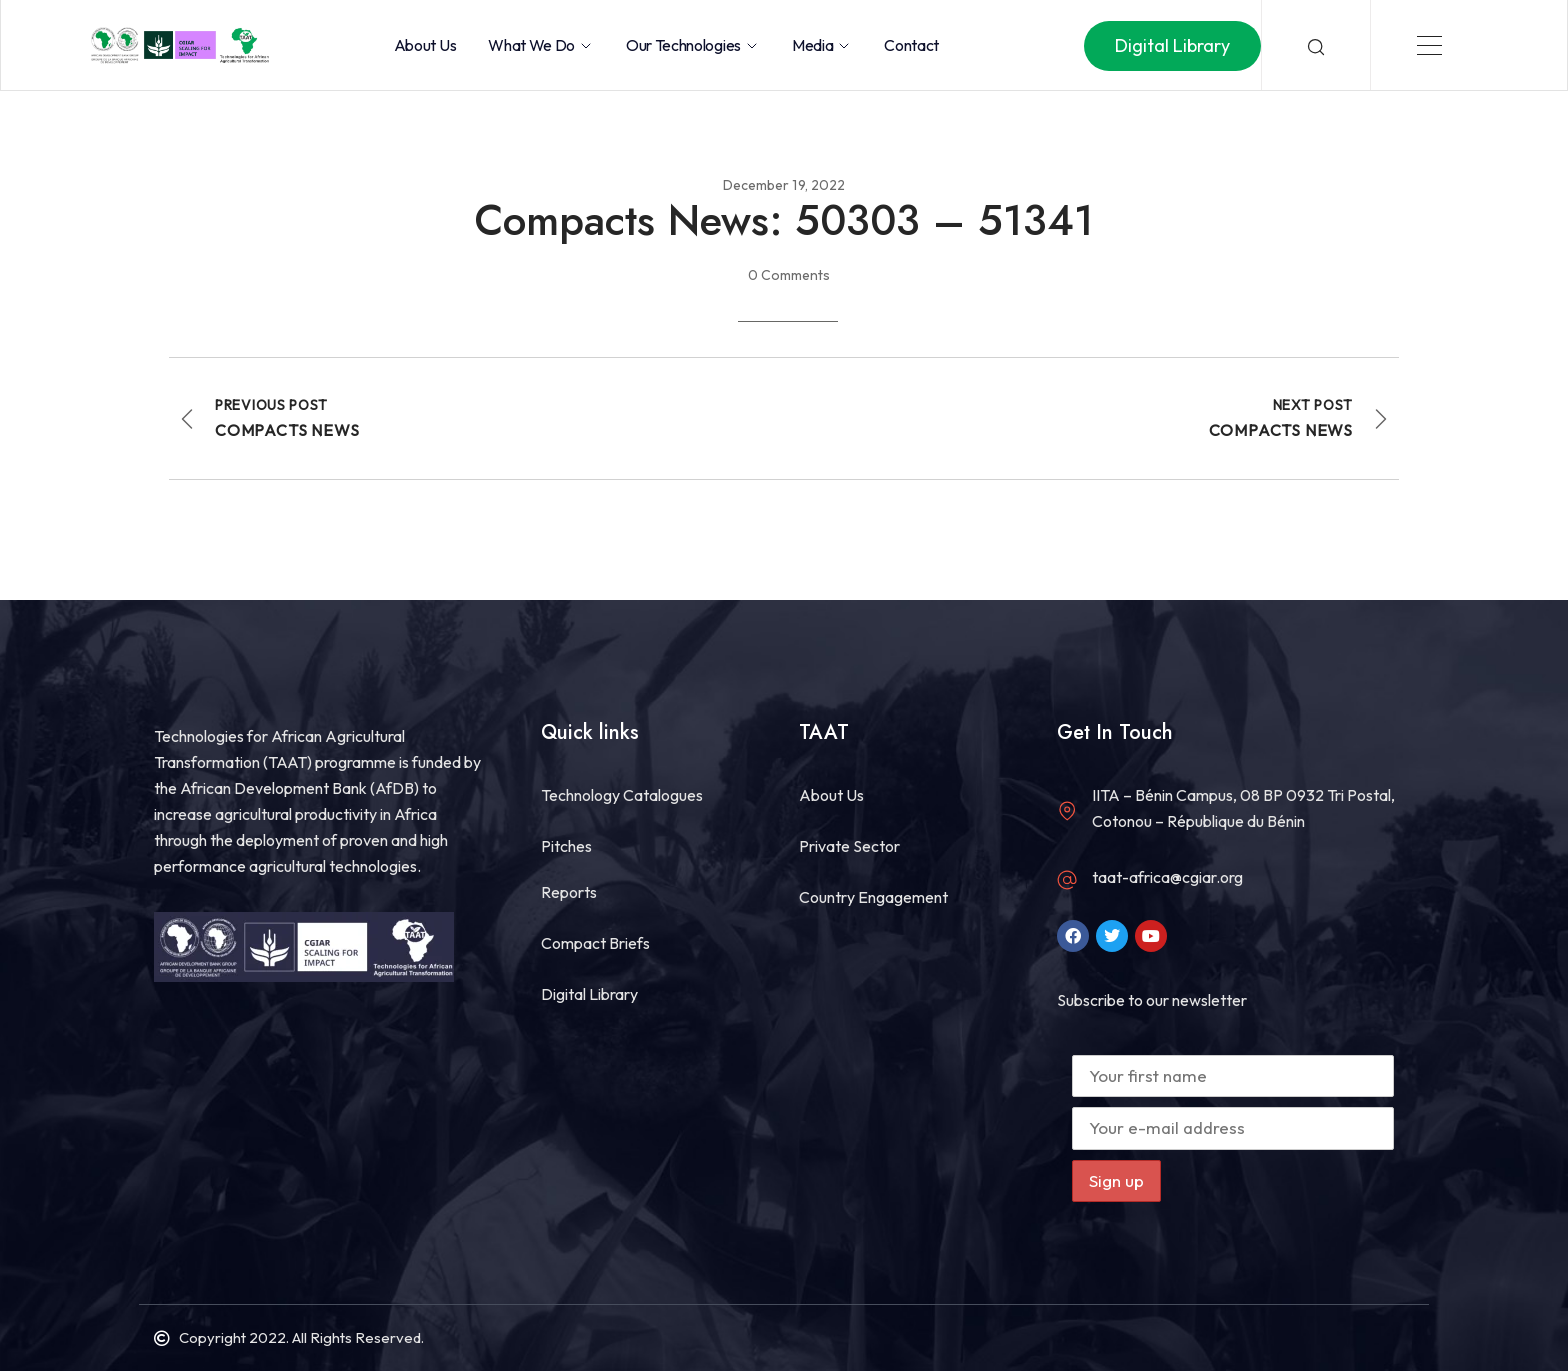 The height and width of the screenshot is (1371, 1568). I want to click on Pitches, so click(566, 846).